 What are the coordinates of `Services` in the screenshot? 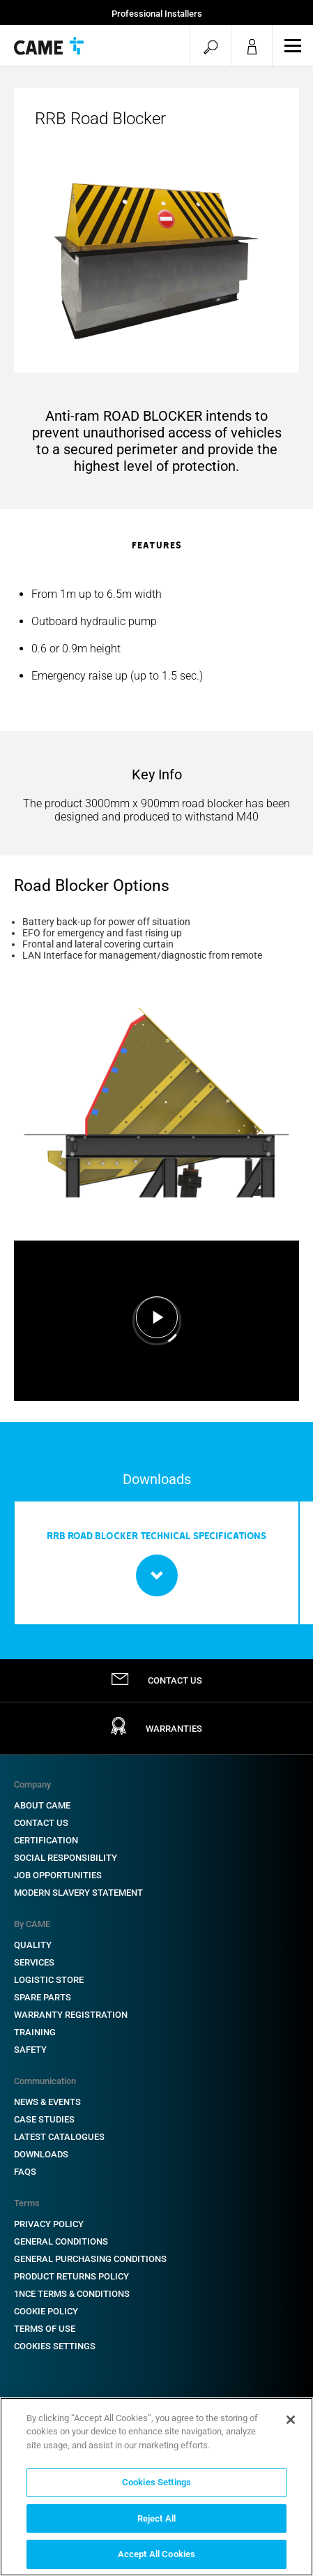 It's located at (34, 1962).